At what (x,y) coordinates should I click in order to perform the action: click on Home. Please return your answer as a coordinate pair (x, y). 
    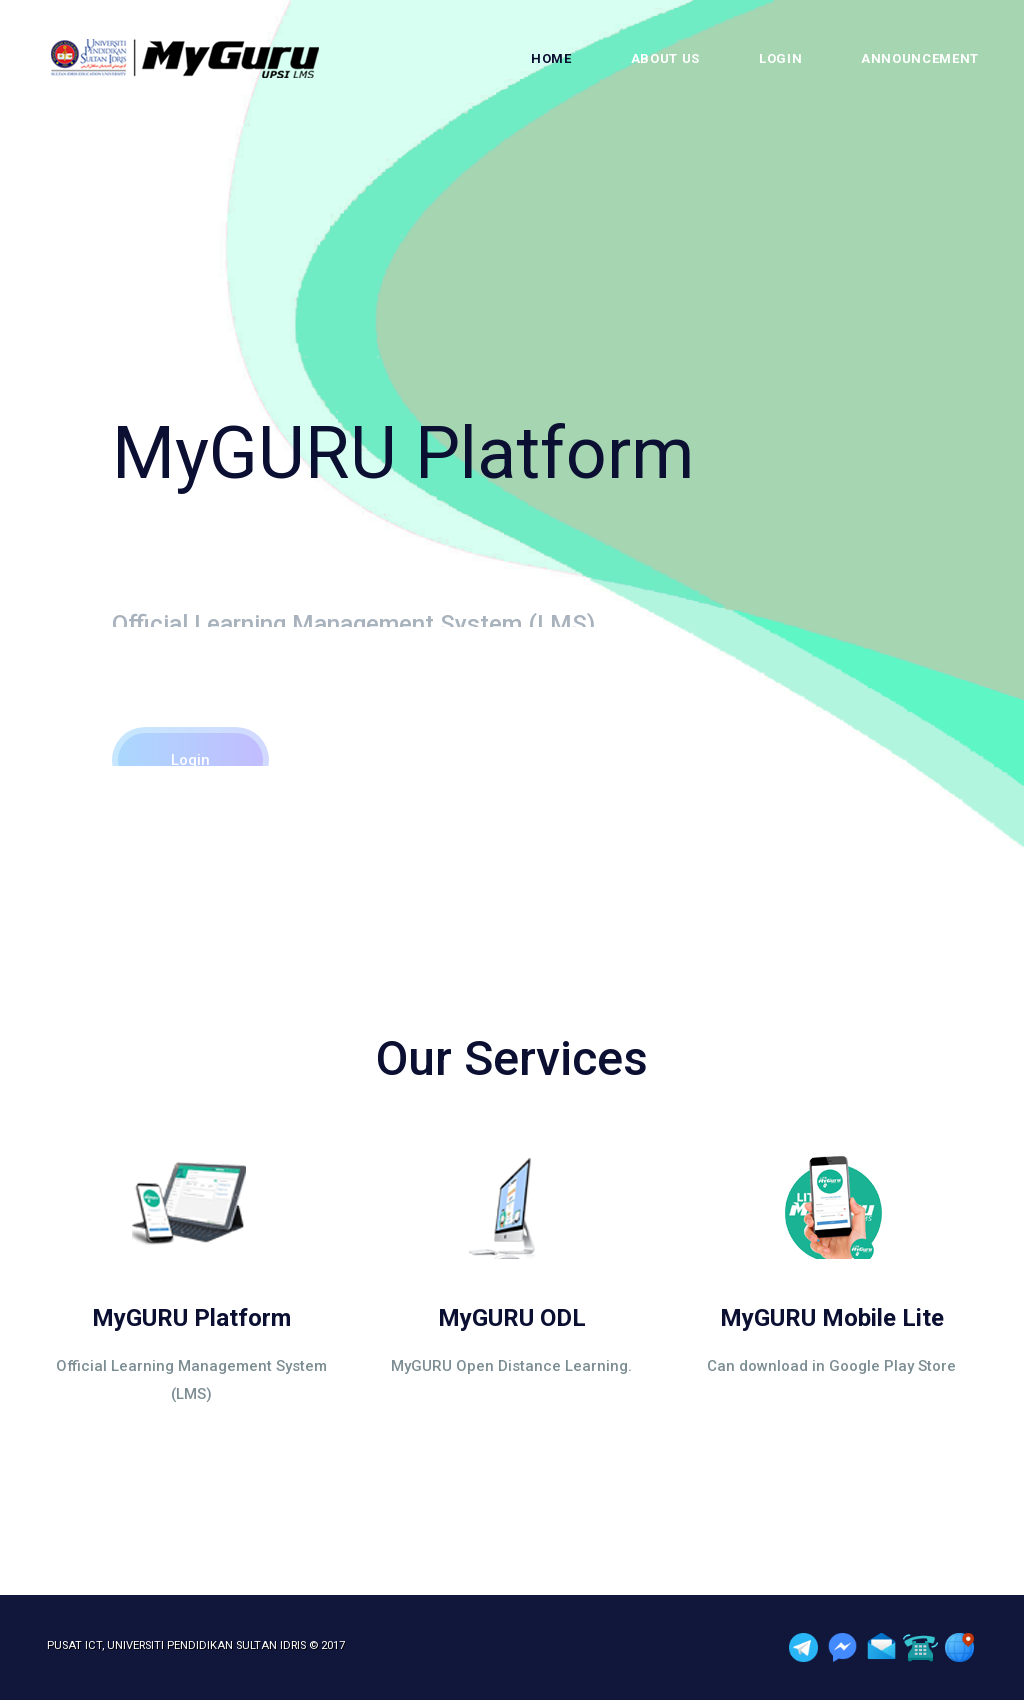
    Looking at the image, I should click on (551, 58).